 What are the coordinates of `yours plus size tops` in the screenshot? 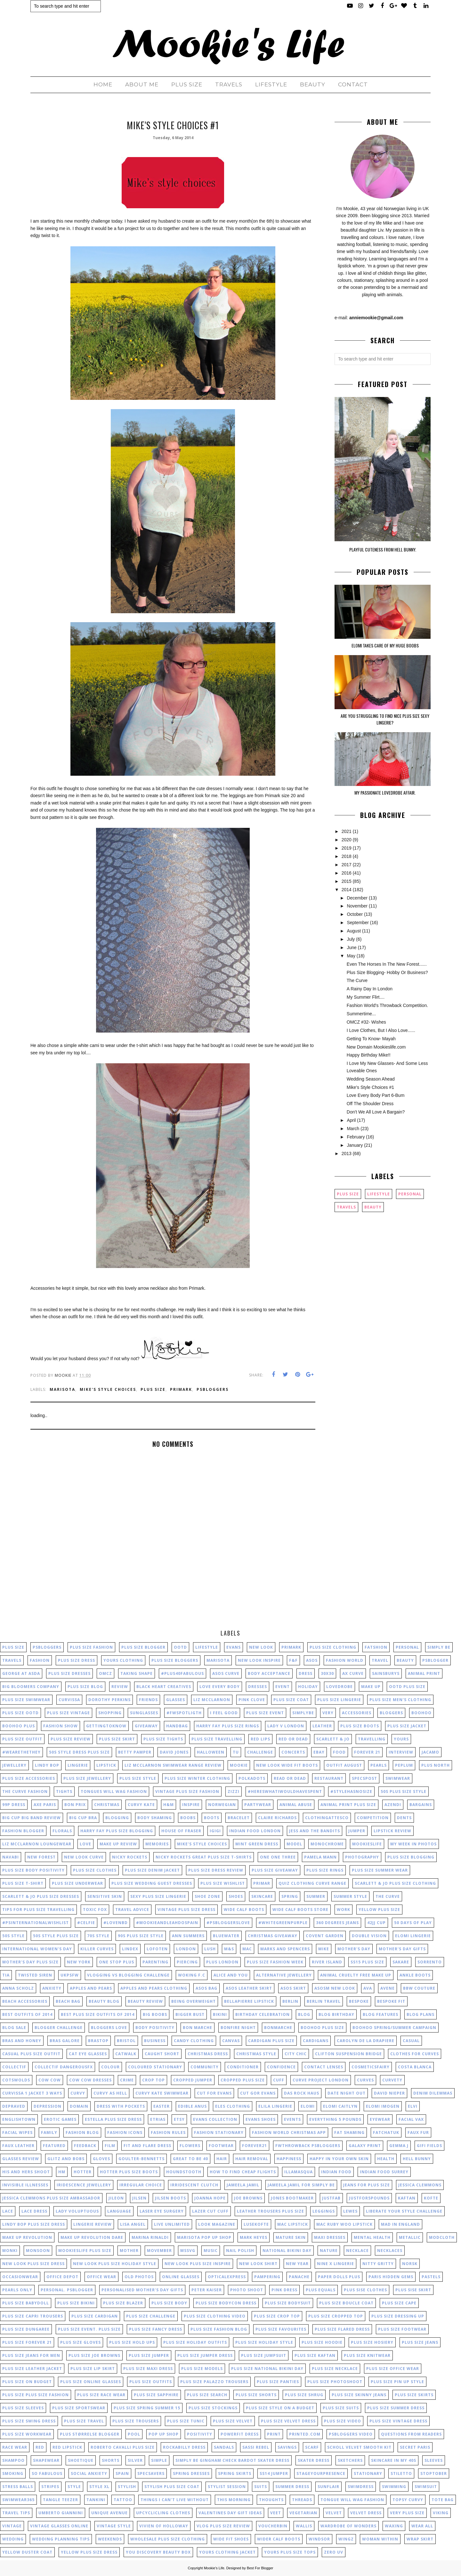 It's located at (290, 2552).